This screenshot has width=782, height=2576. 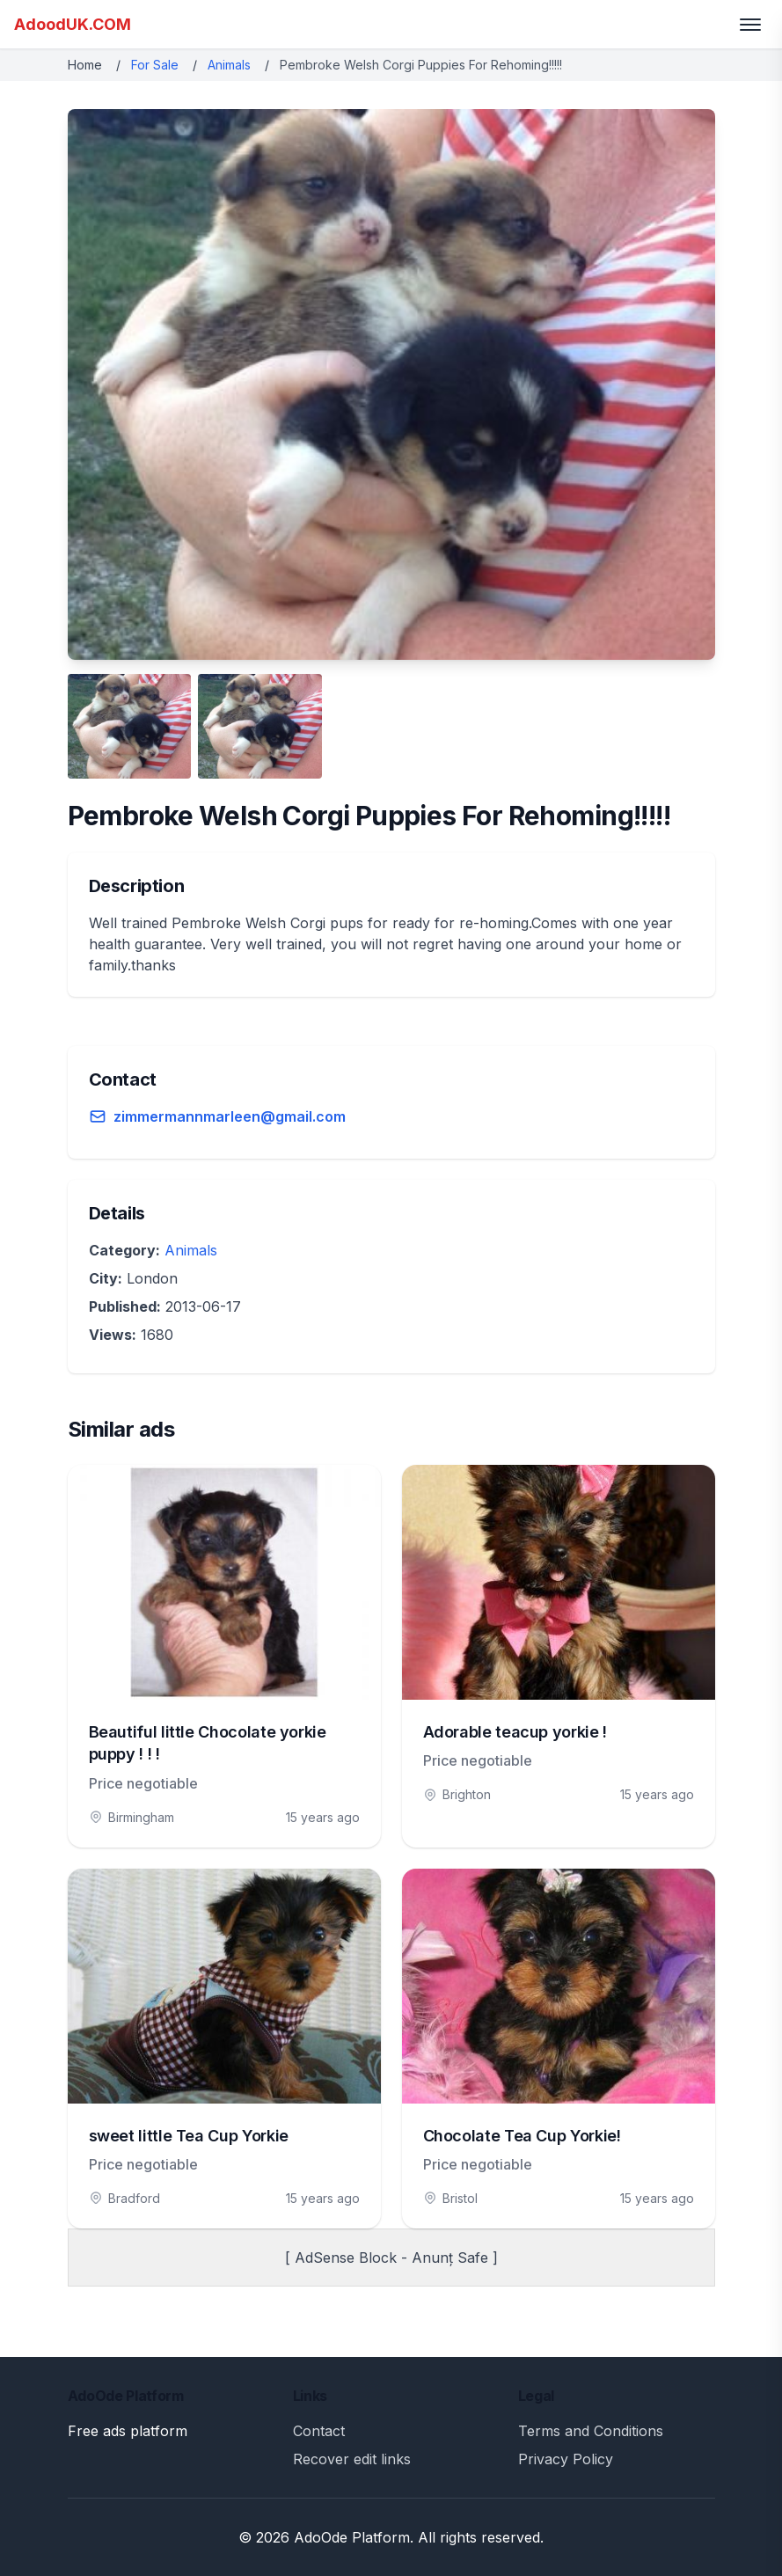 What do you see at coordinates (565, 2459) in the screenshot?
I see `Privacy Policy` at bounding box center [565, 2459].